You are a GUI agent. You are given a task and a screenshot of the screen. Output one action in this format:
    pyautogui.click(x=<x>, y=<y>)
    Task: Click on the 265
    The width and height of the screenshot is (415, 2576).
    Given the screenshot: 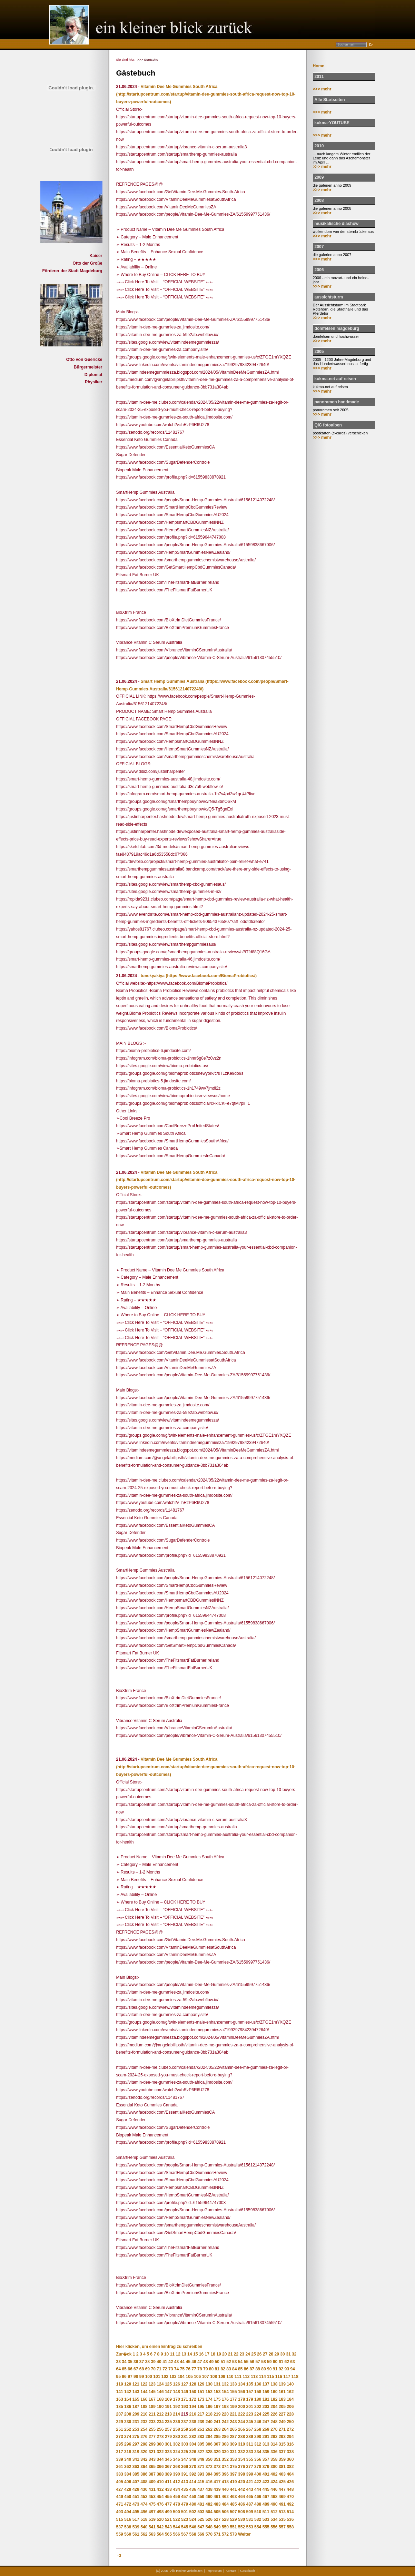 What is the action you would take?
    pyautogui.click(x=233, y=2429)
    